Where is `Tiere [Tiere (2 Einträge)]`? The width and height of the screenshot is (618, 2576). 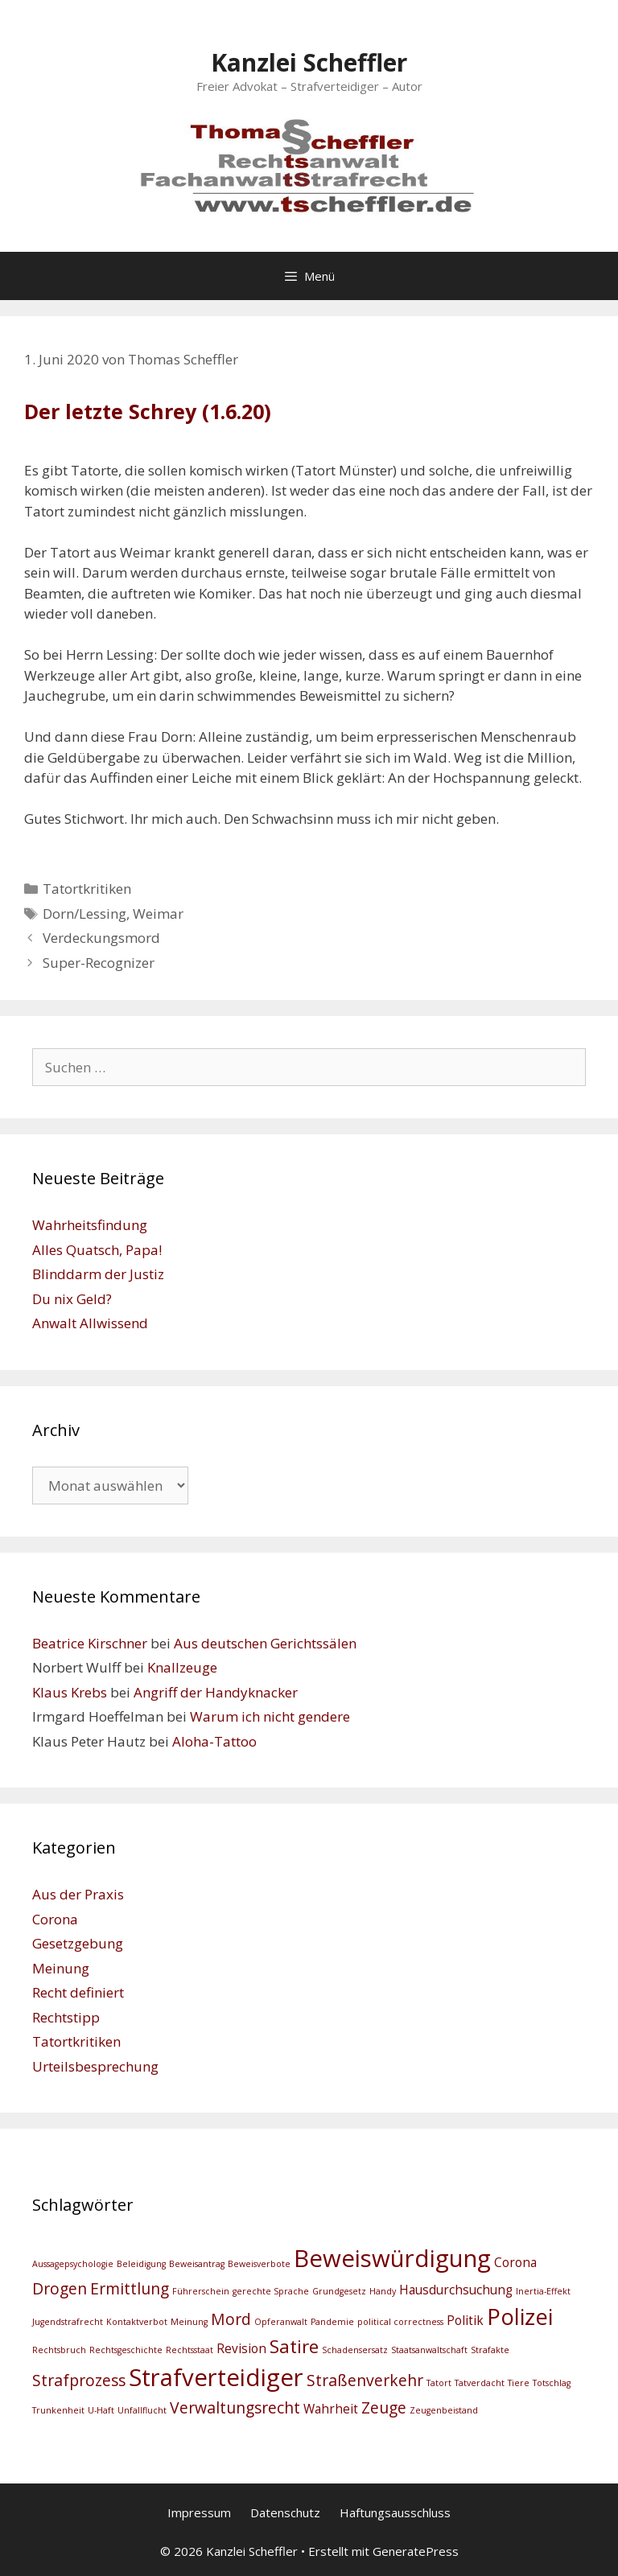 Tiere [Tiere (2 Einträge)] is located at coordinates (518, 2383).